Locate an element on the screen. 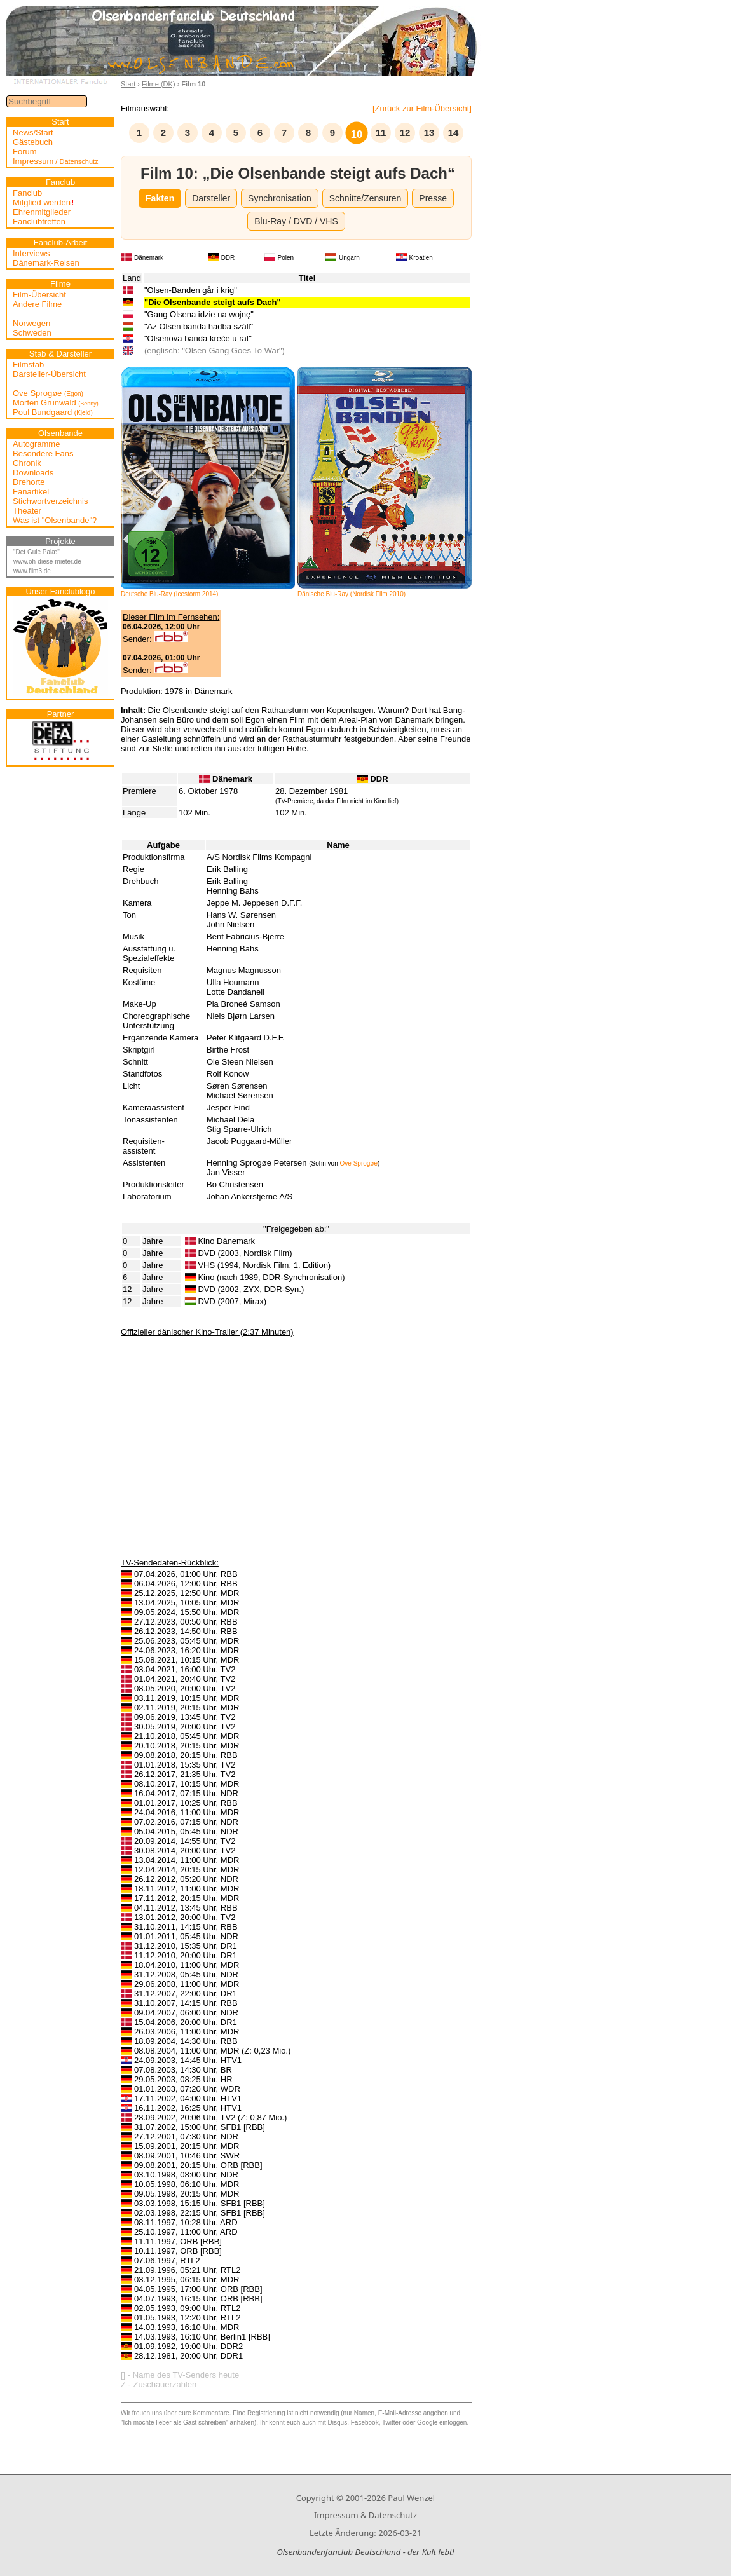  Film-Übersicht is located at coordinates (39, 294).